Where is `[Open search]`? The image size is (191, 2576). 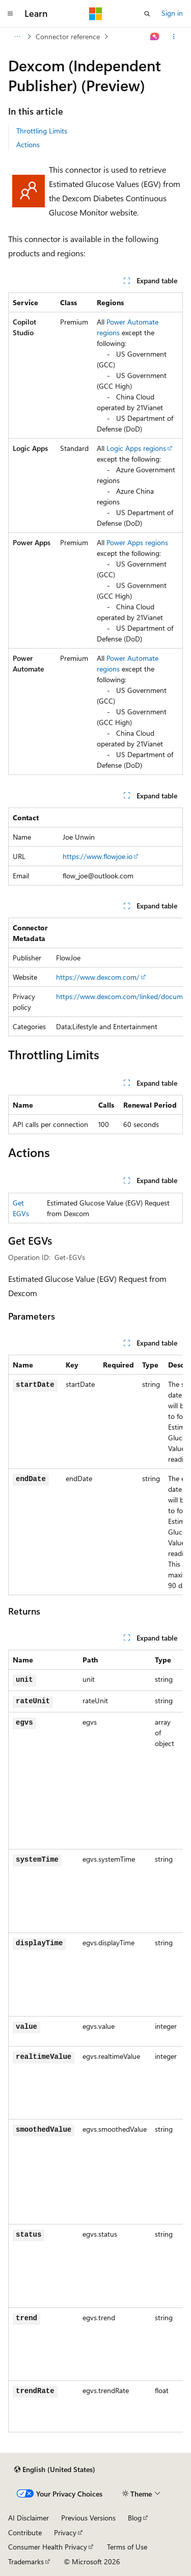 [Open search] is located at coordinates (147, 14).